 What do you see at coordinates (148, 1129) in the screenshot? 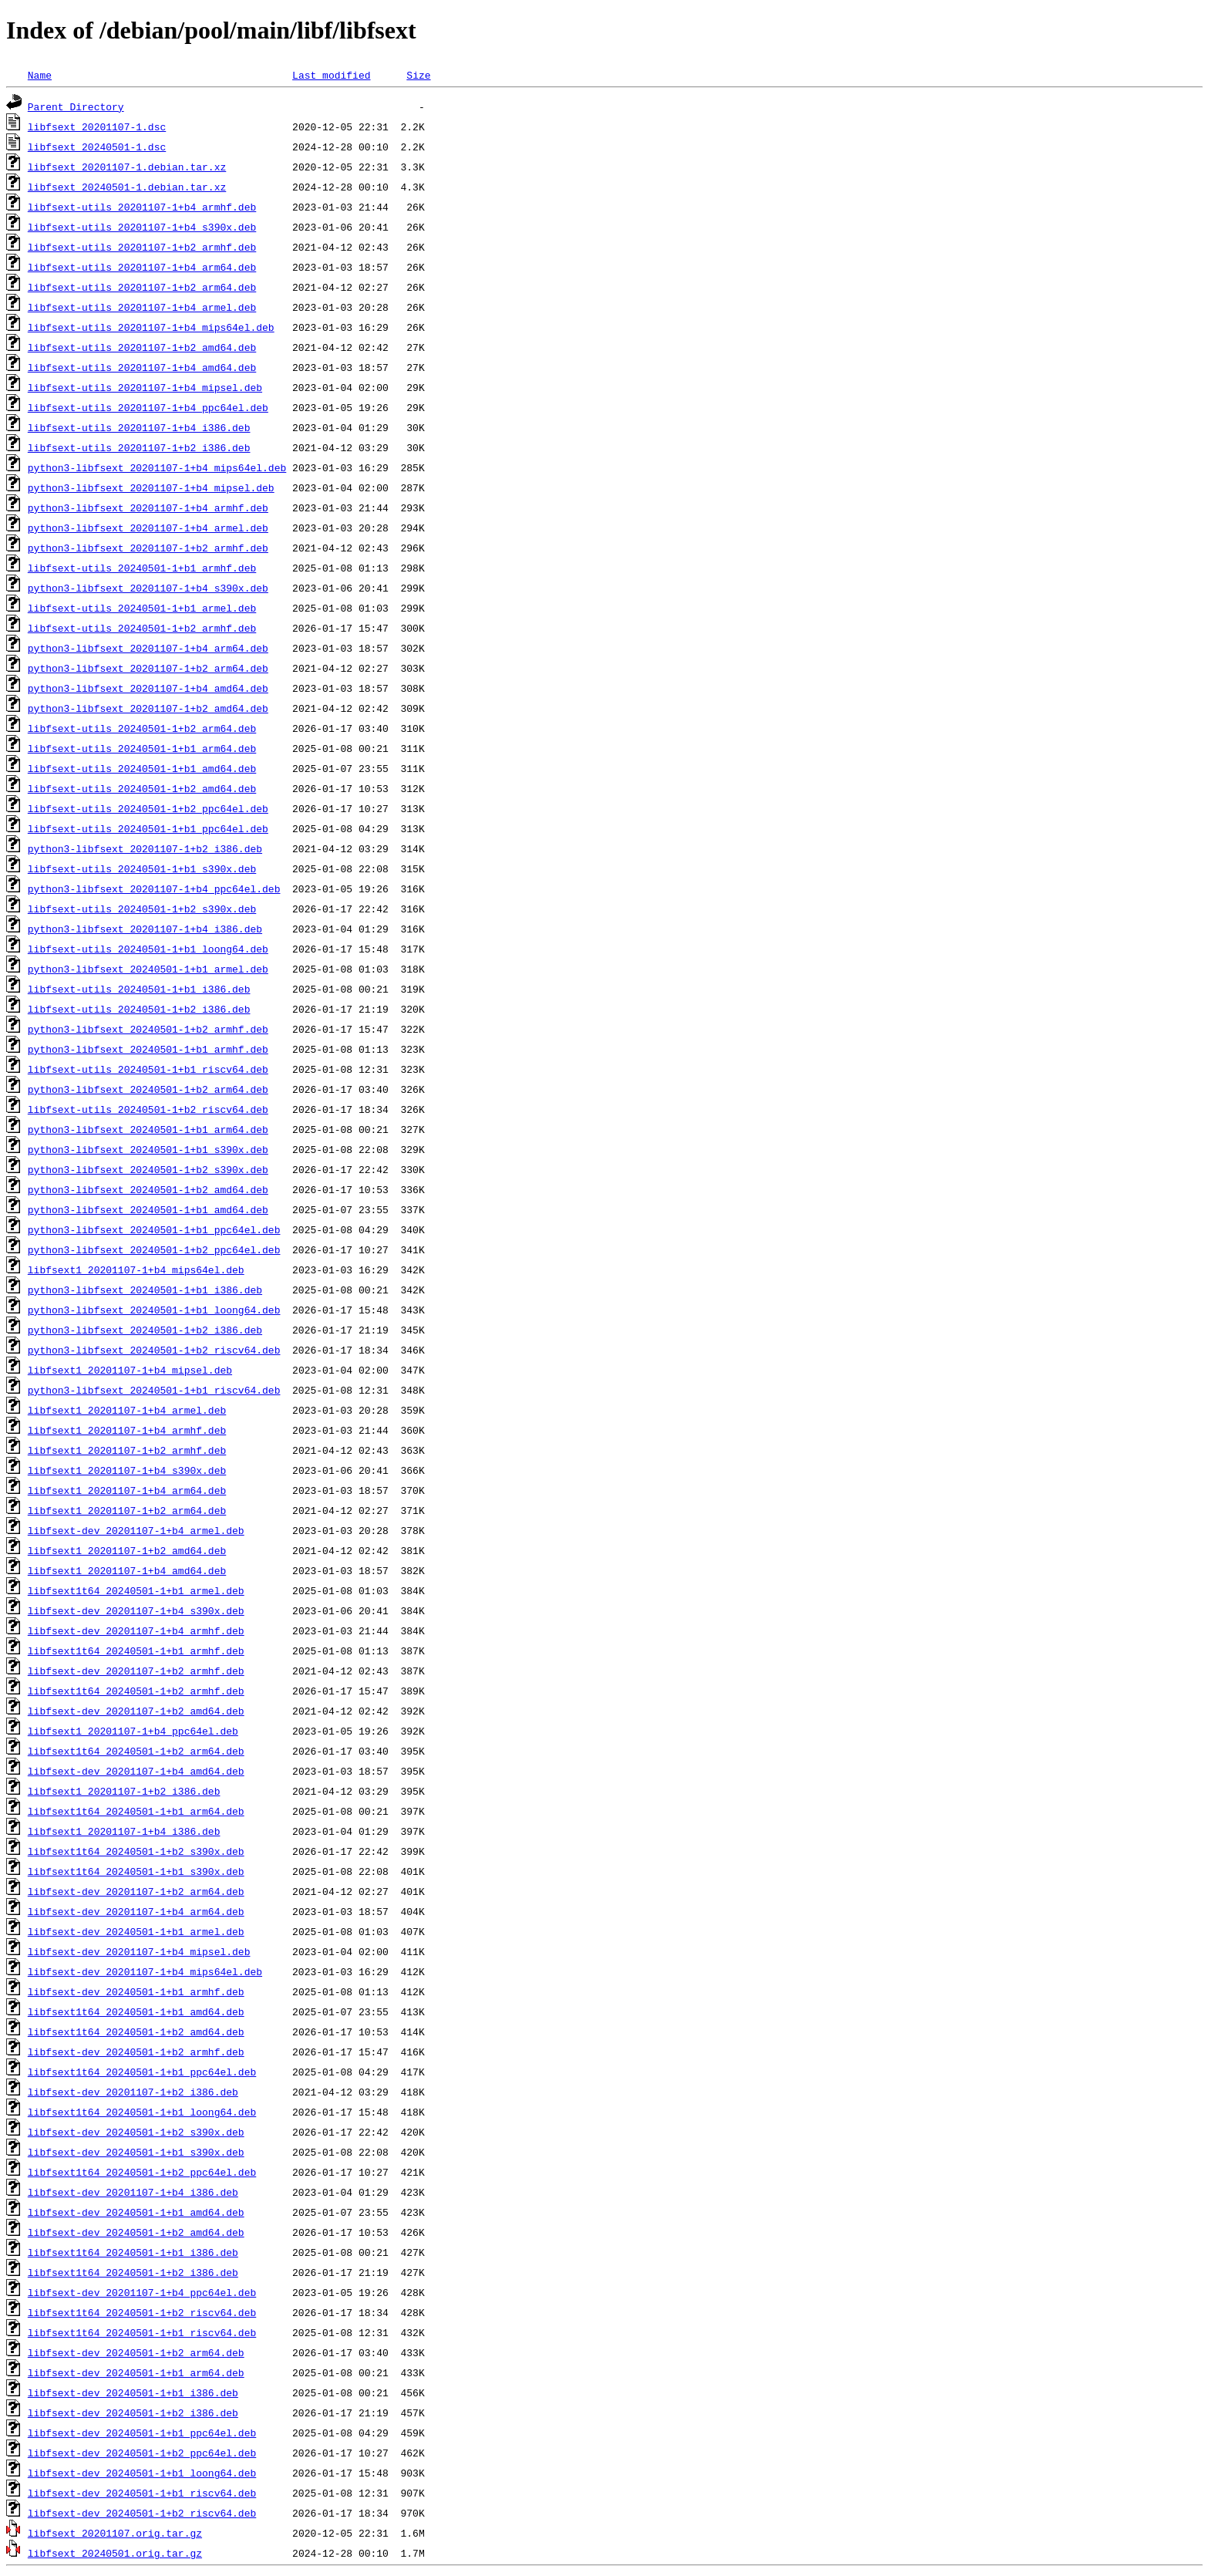
I see `python3-libfsext_20240501-1+b1_arm64.deb` at bounding box center [148, 1129].